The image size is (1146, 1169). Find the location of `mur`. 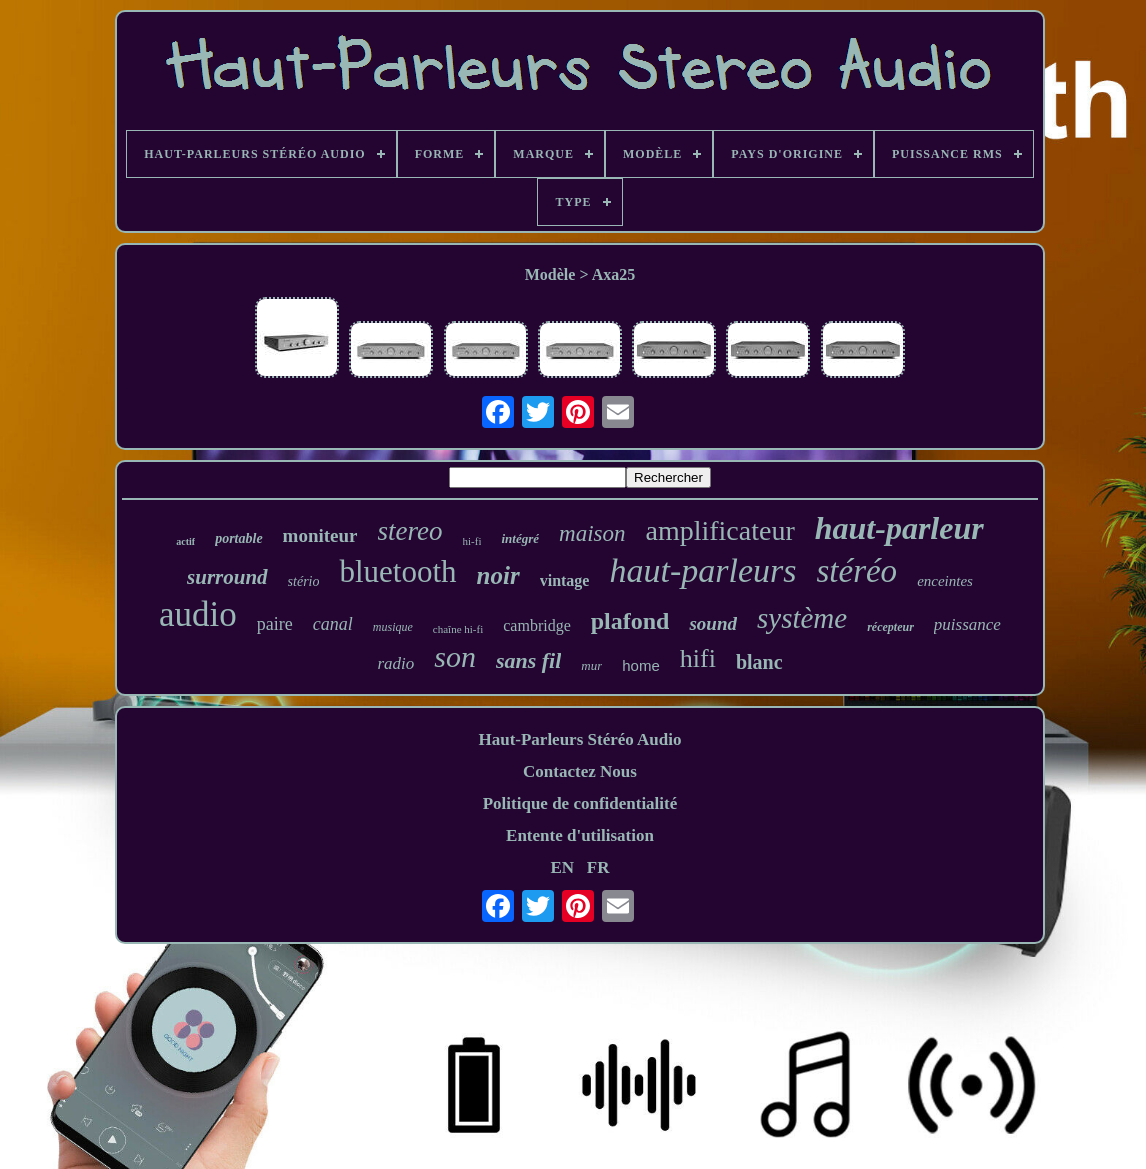

mur is located at coordinates (591, 665).